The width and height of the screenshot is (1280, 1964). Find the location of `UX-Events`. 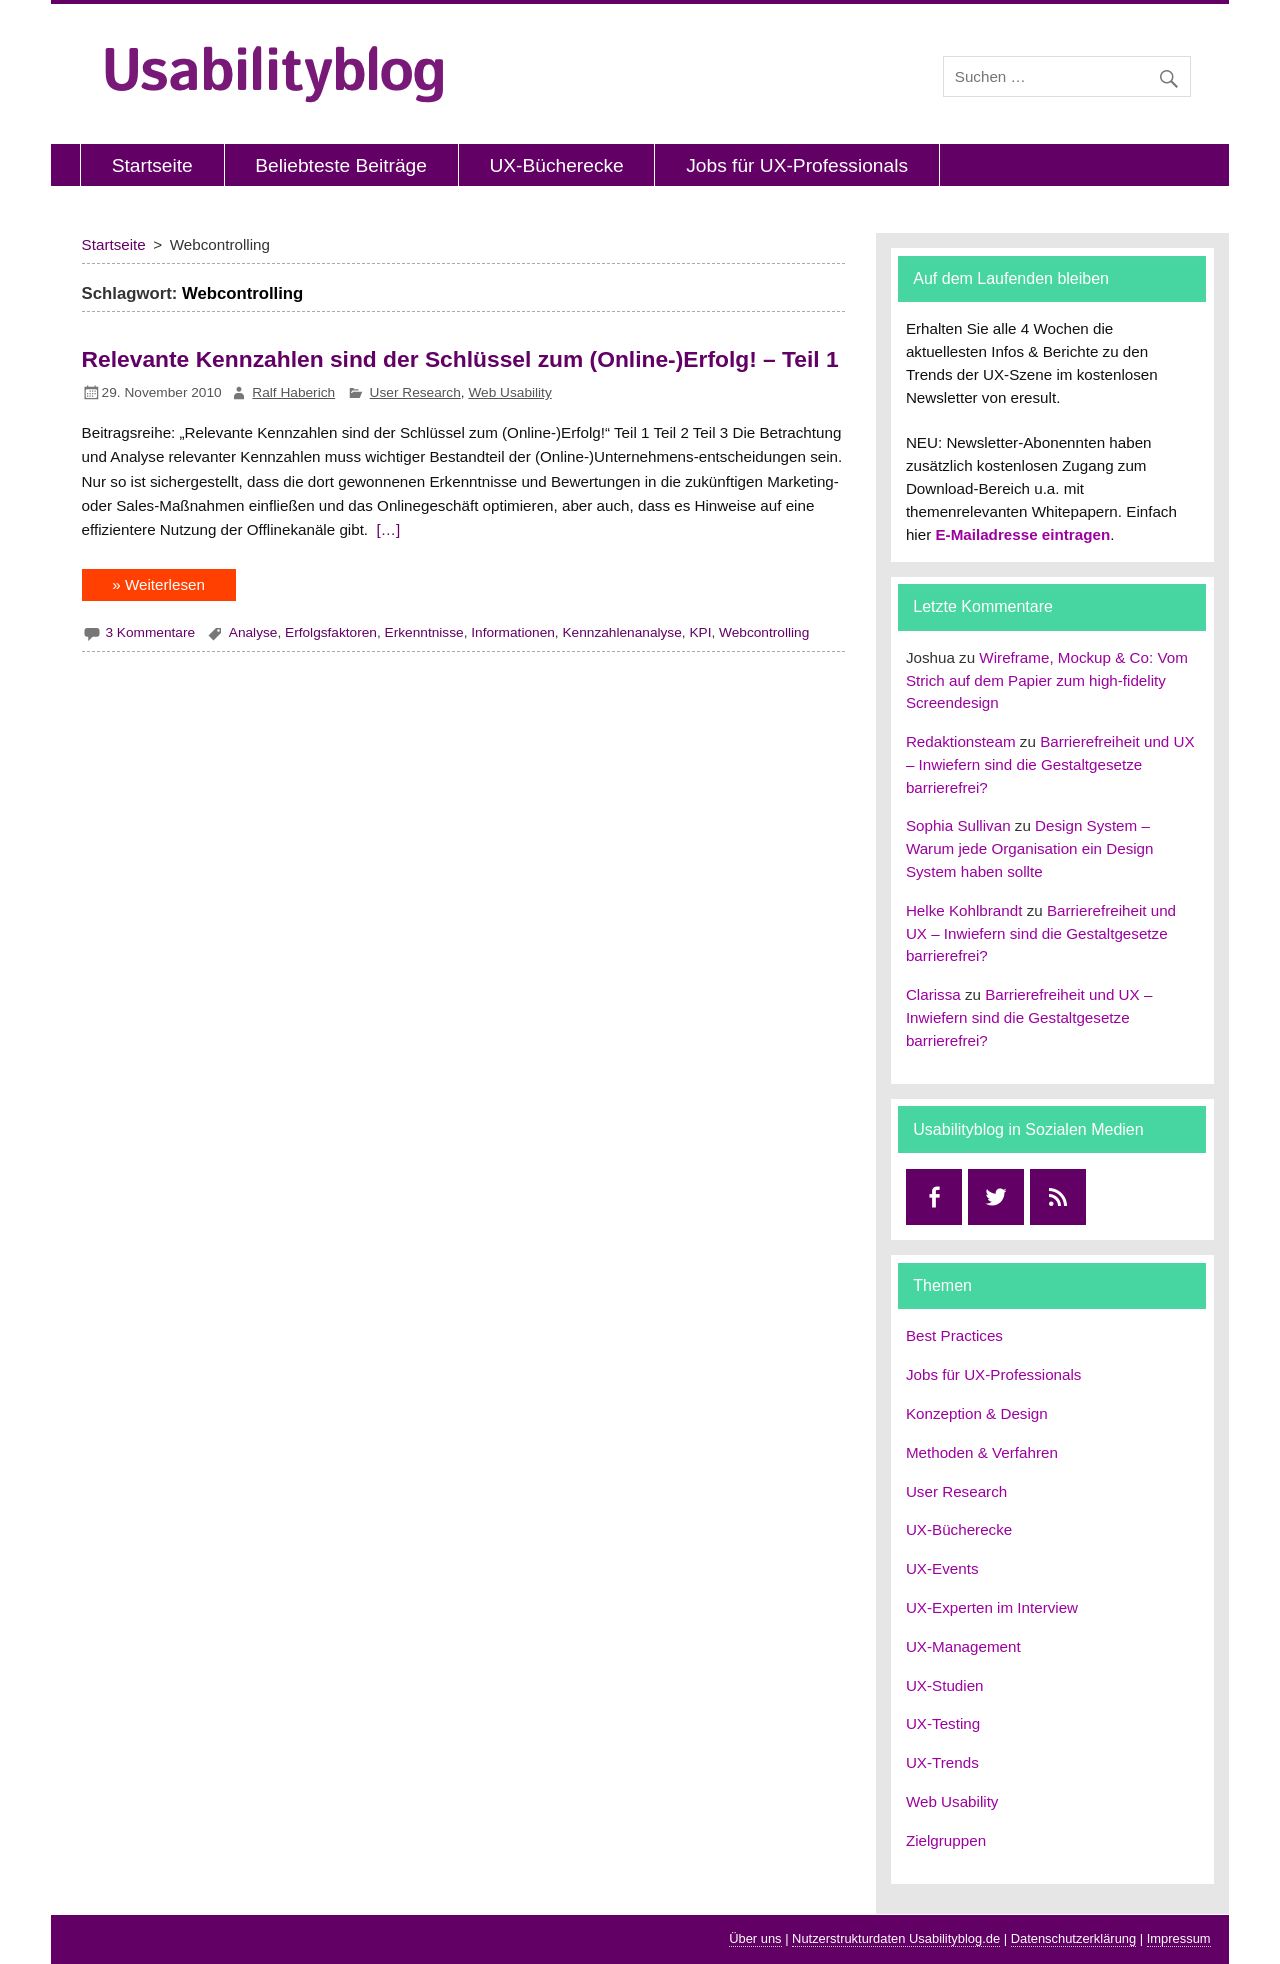

UX-Events is located at coordinates (942, 1568).